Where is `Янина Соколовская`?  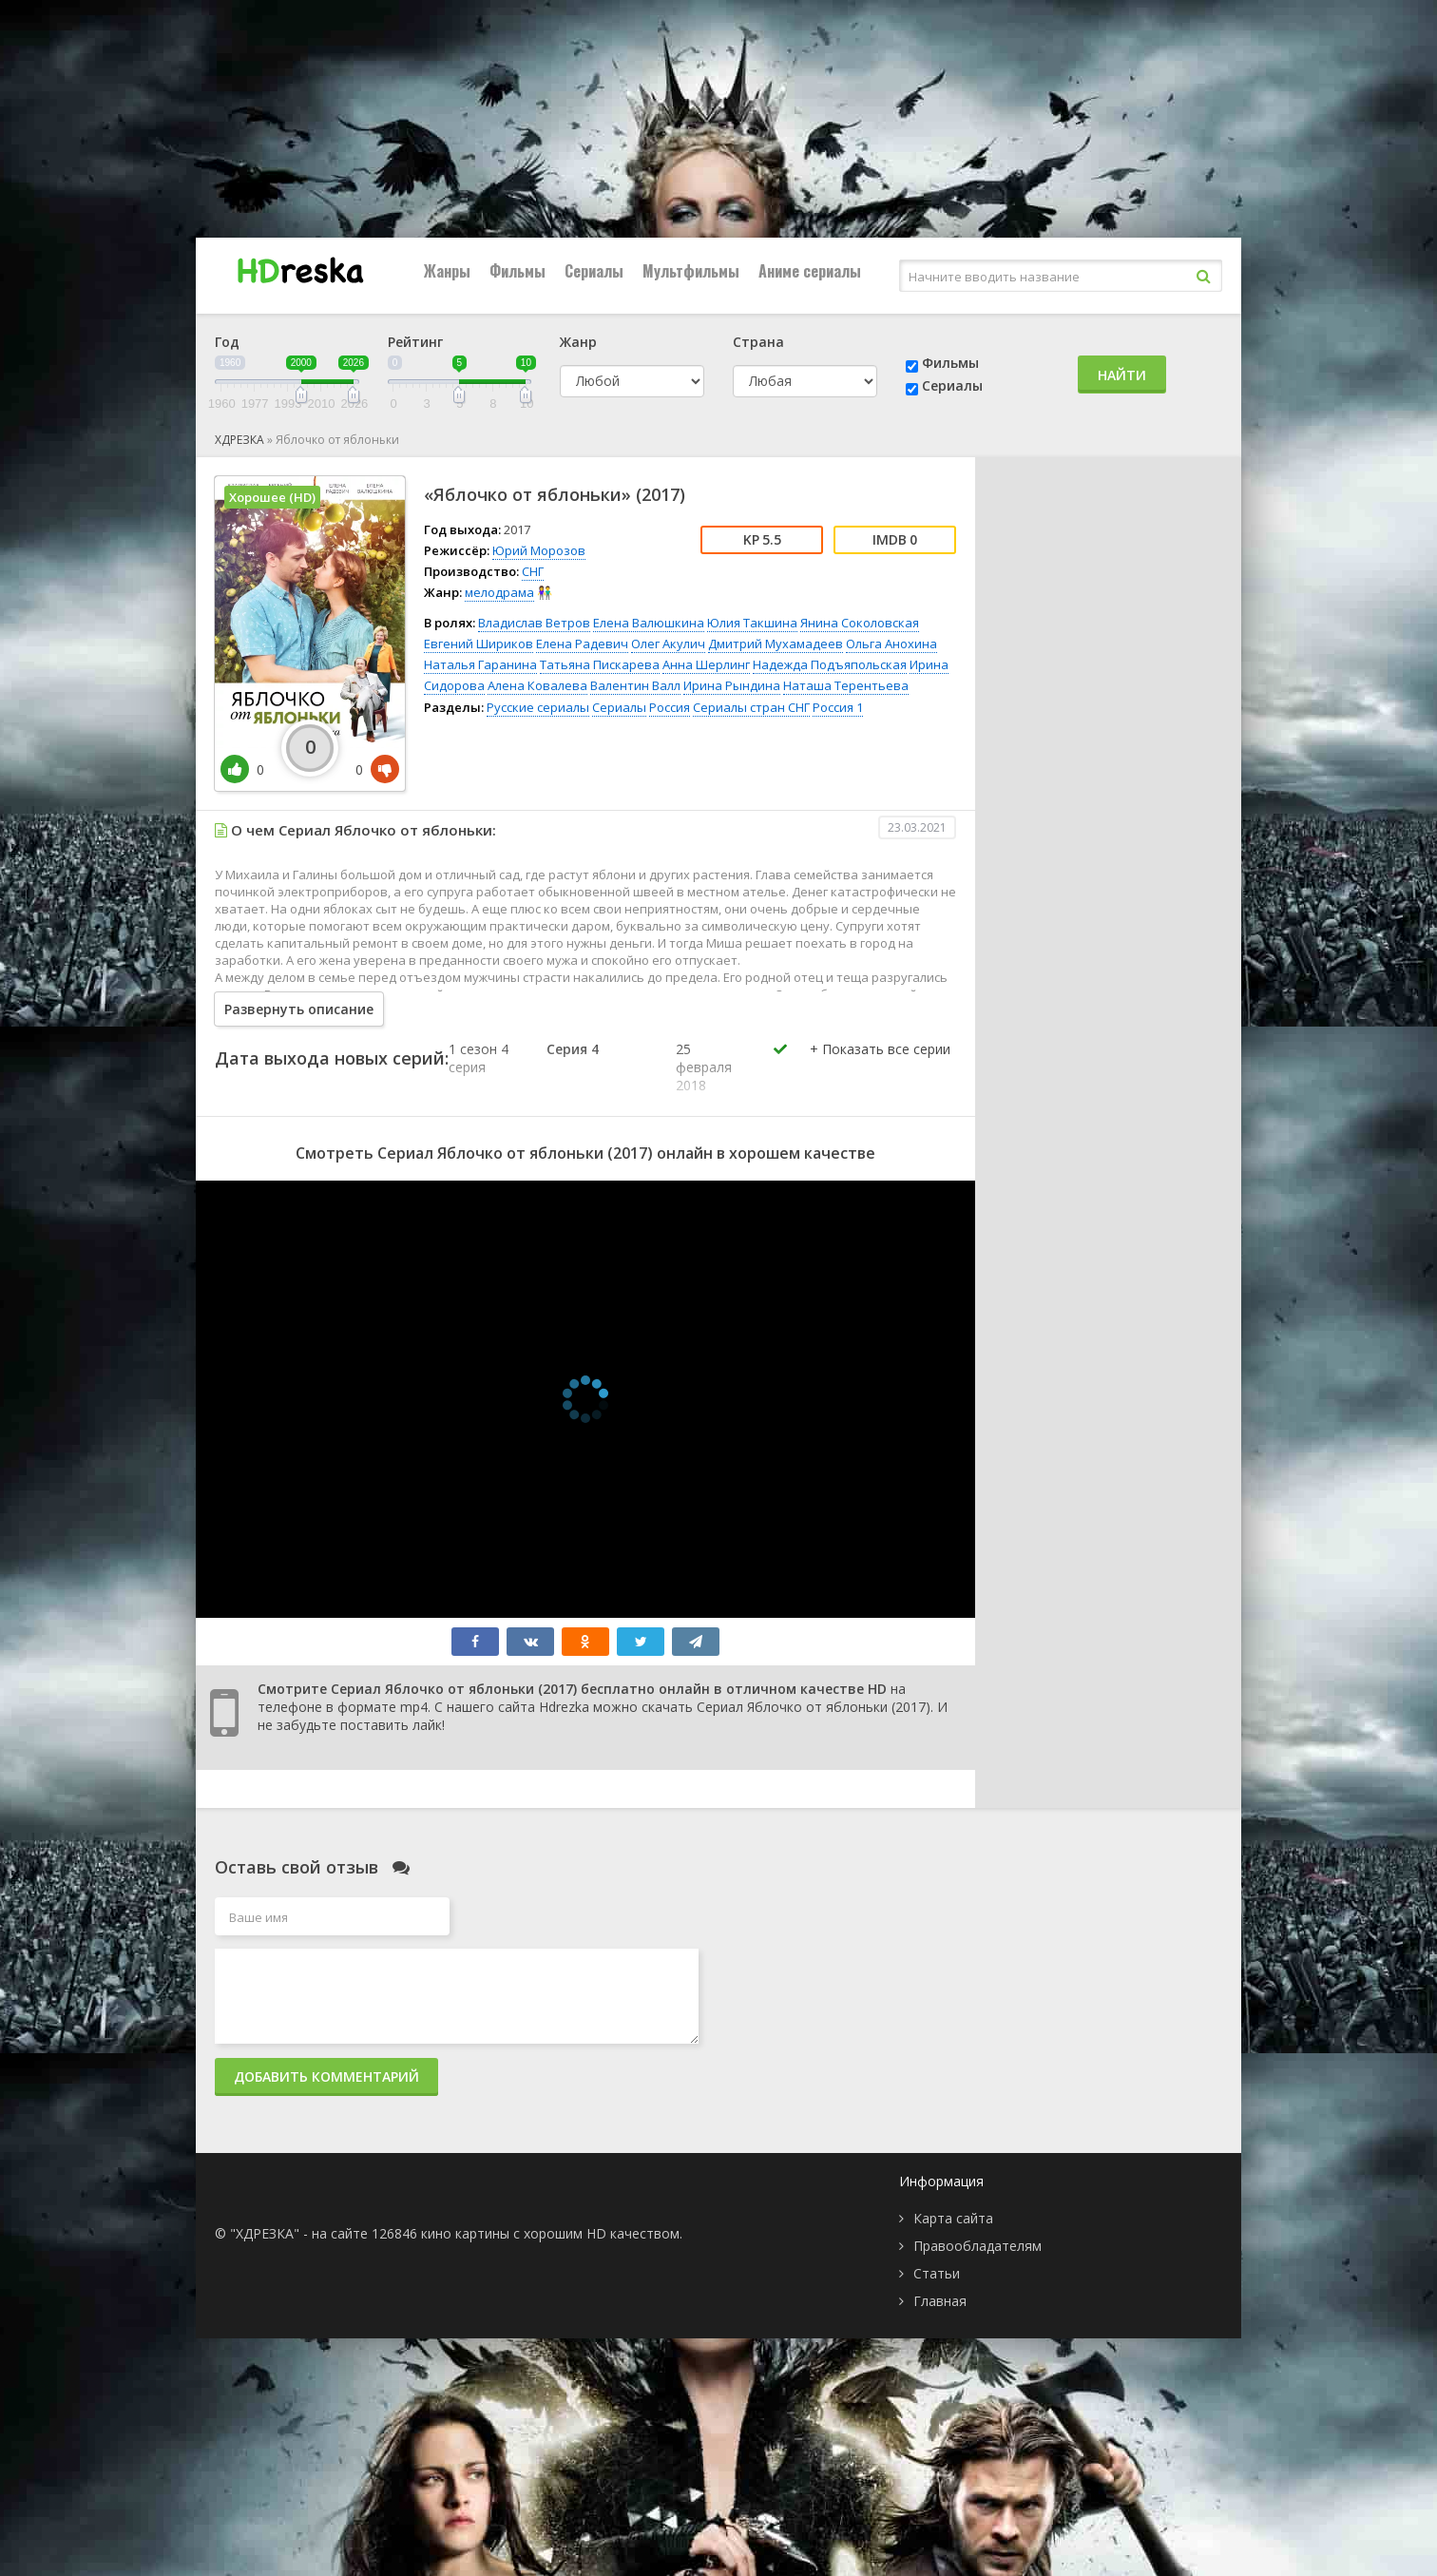 Янина Соколовская is located at coordinates (859, 622).